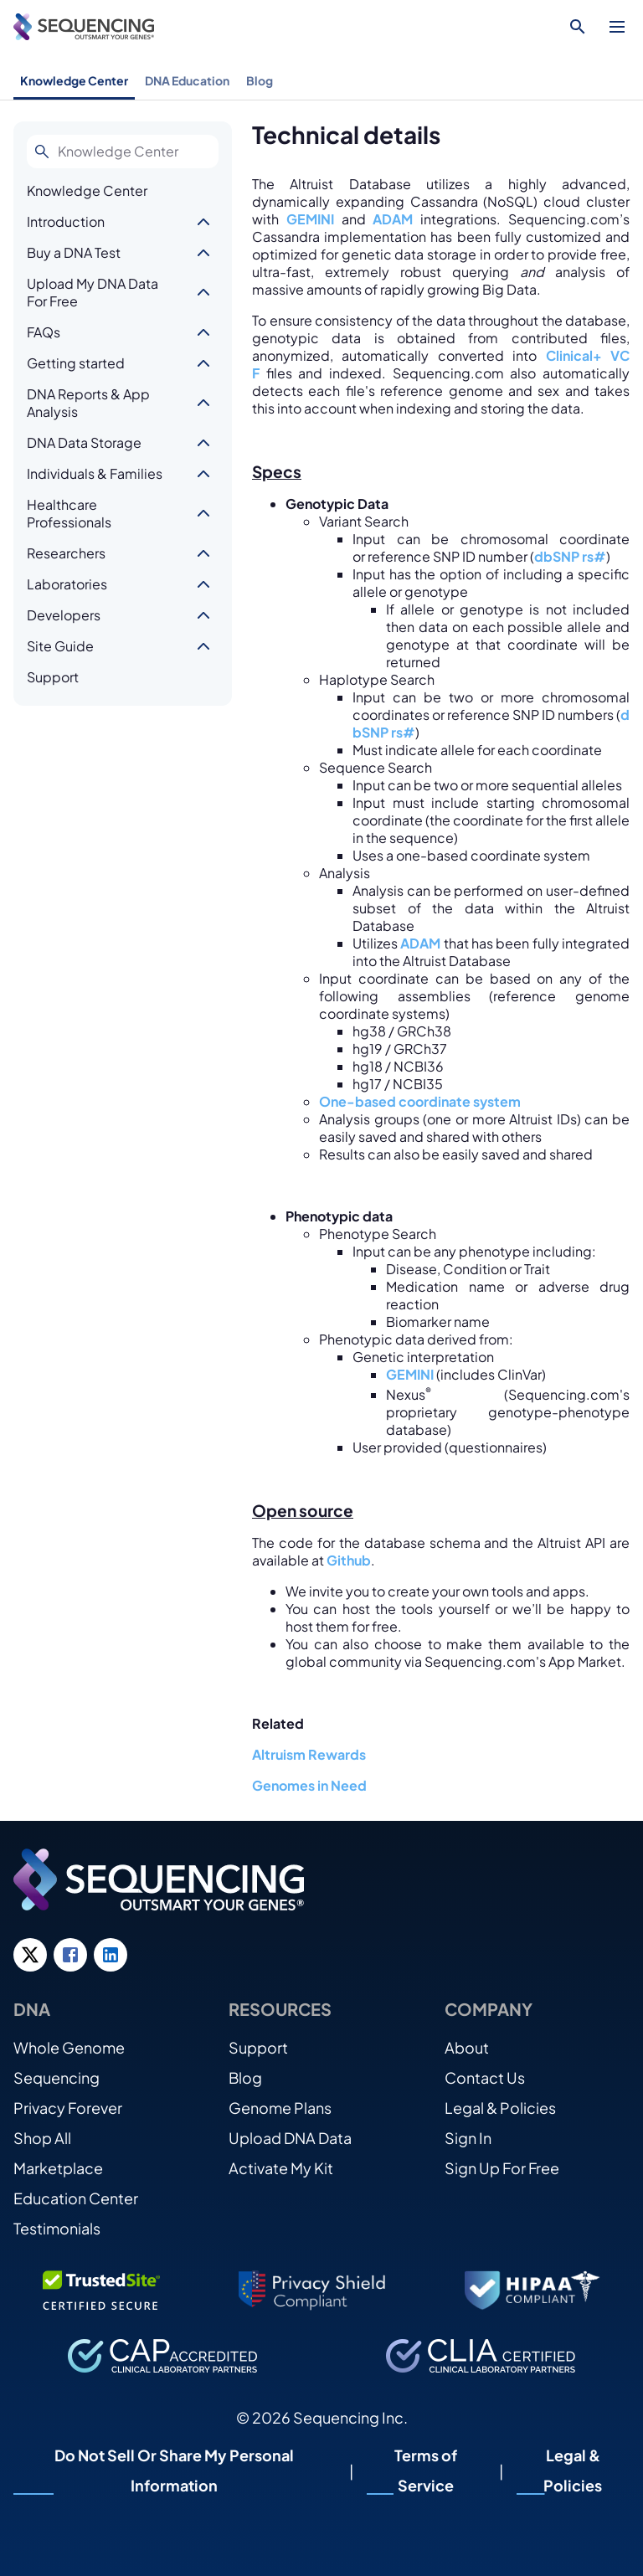 This screenshot has height=2576, width=643. Describe the element at coordinates (76, 363) in the screenshot. I see `Getting started` at that location.